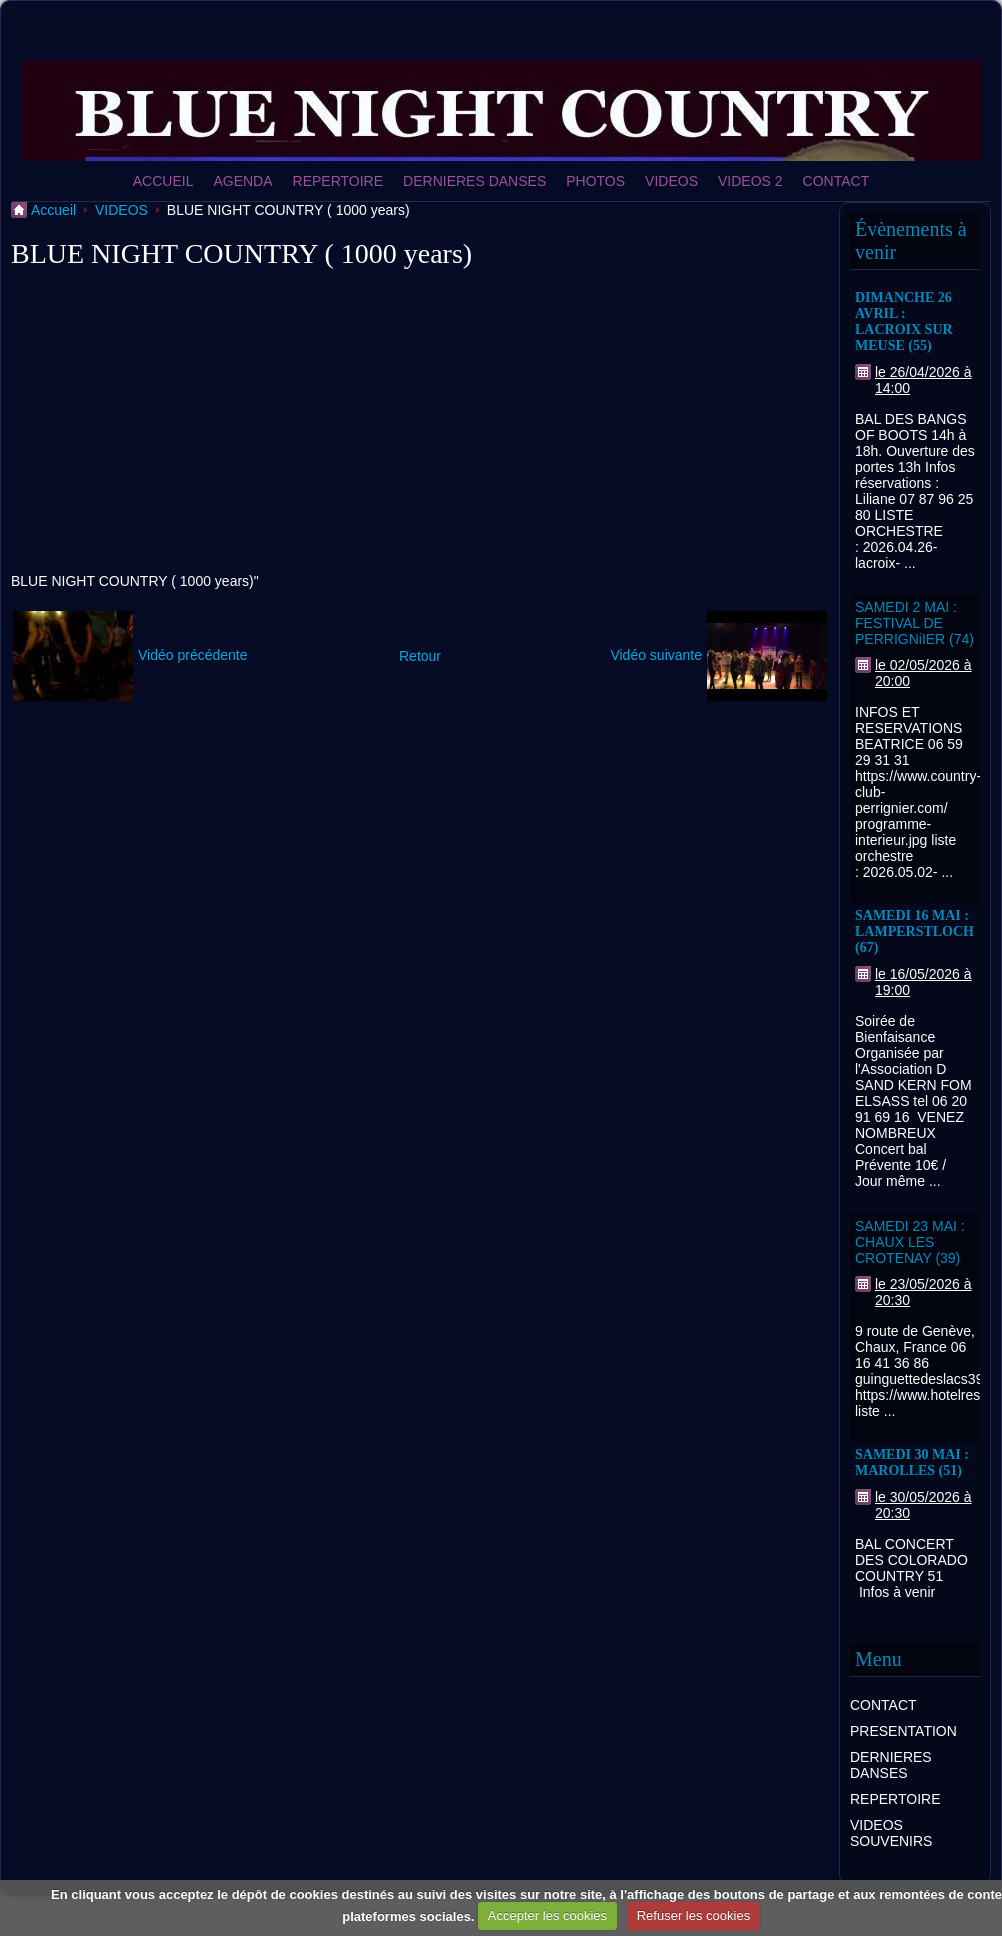  I want to click on SAMEDI 30 MAI : MAROLLES (51), so click(912, 1462).